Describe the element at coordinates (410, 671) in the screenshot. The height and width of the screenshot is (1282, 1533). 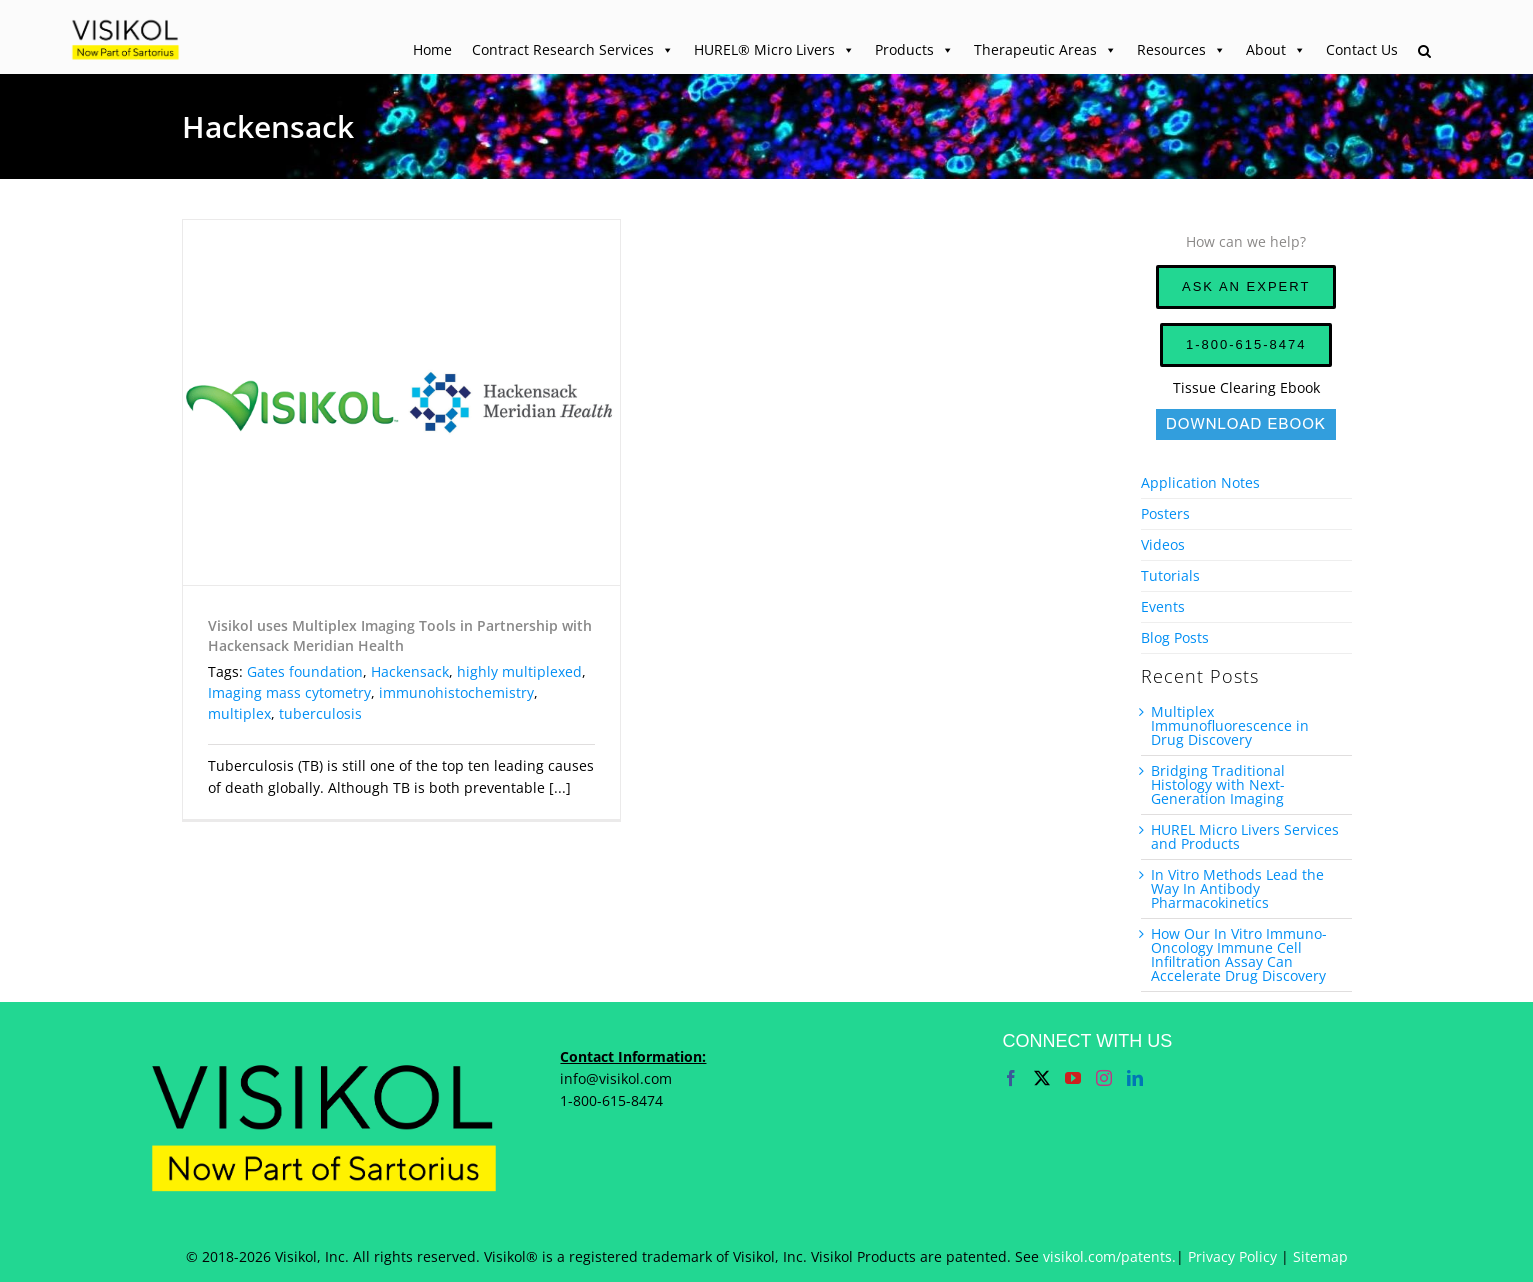
I see `Hackensack` at that location.